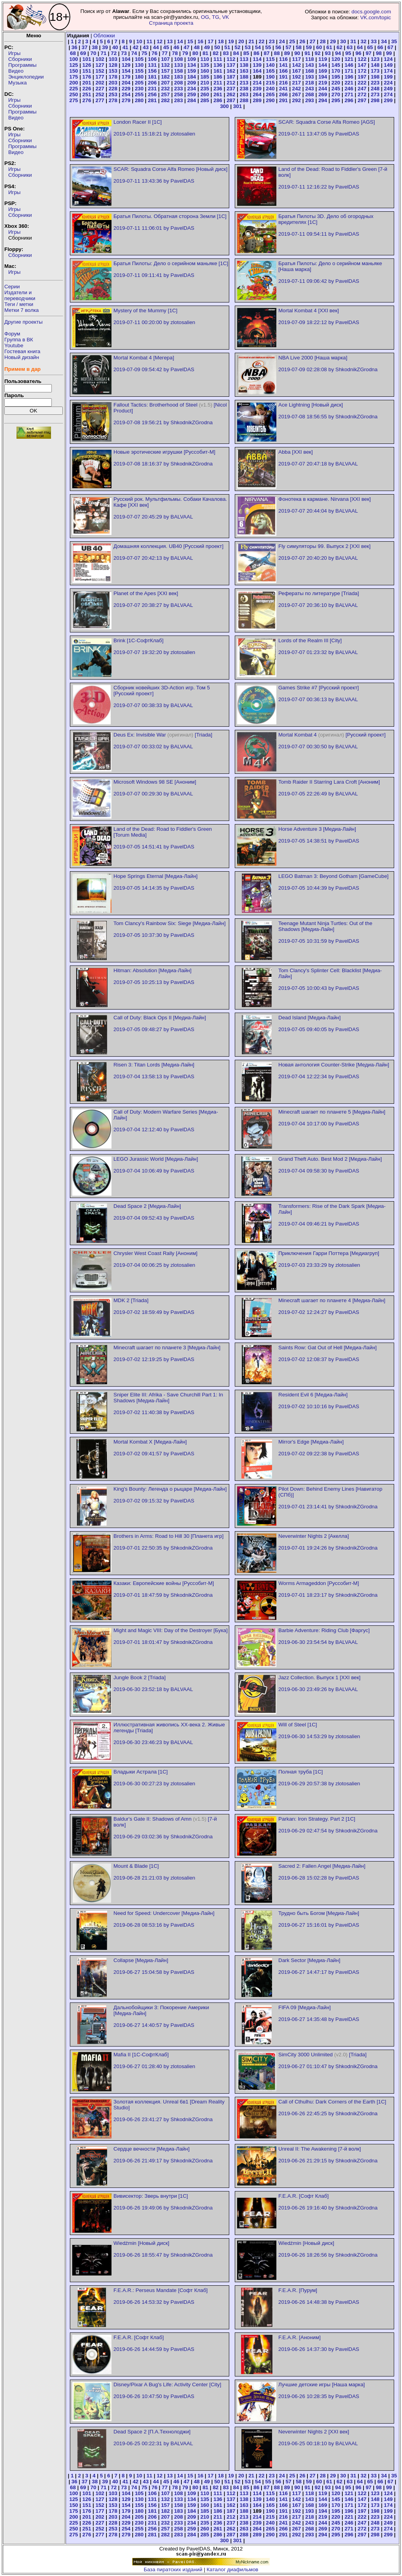  I want to click on 116, so click(283, 59).